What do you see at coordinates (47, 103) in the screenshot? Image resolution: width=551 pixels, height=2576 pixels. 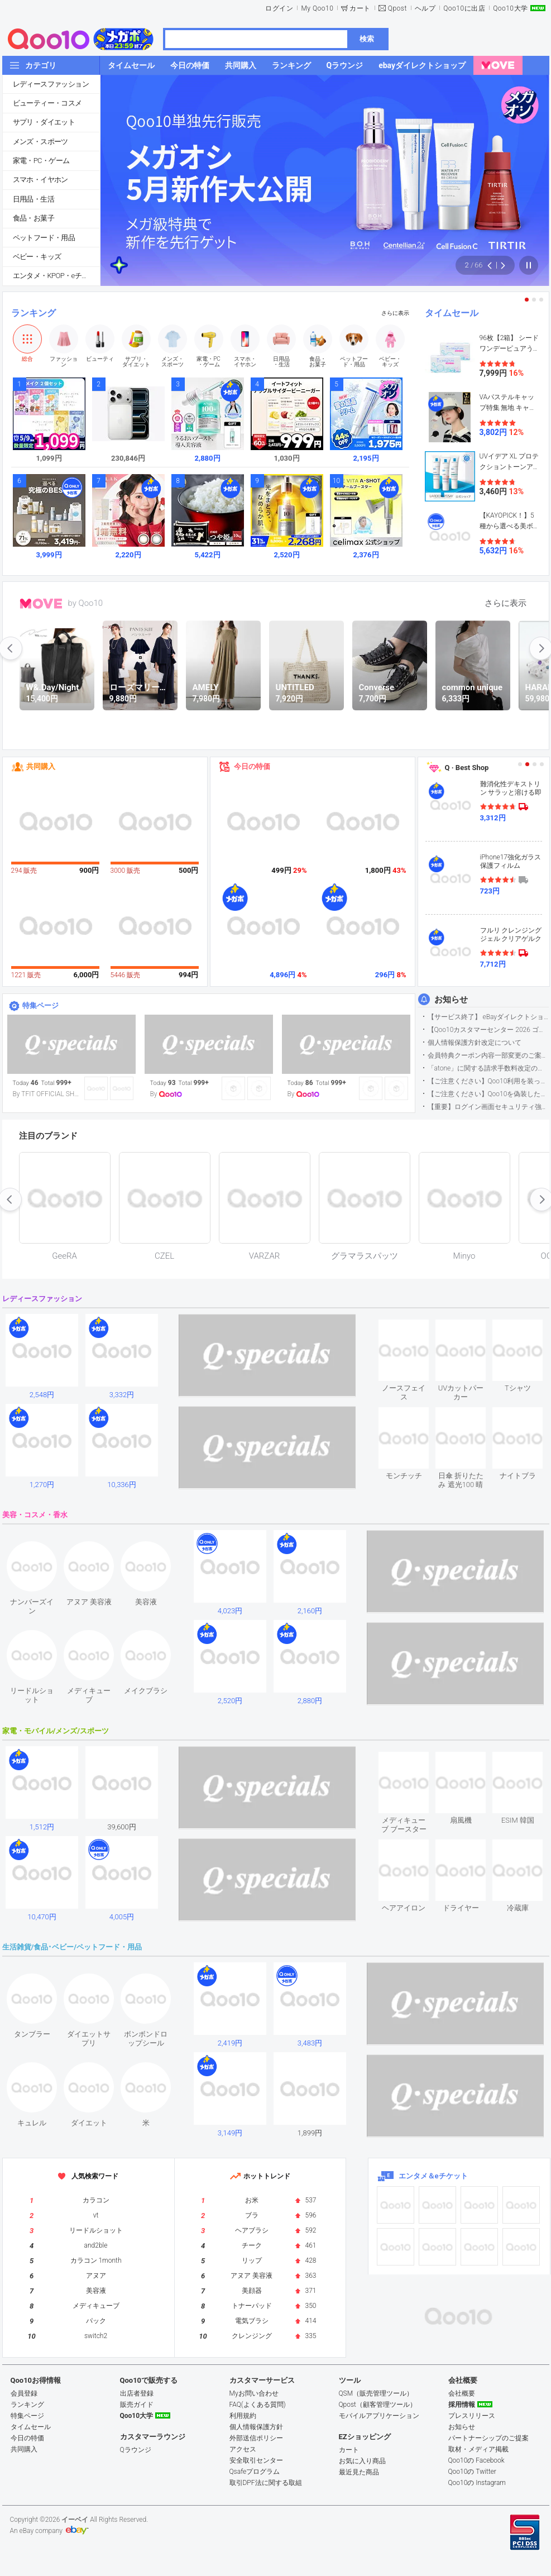 I see `ビューティー・コスメ` at bounding box center [47, 103].